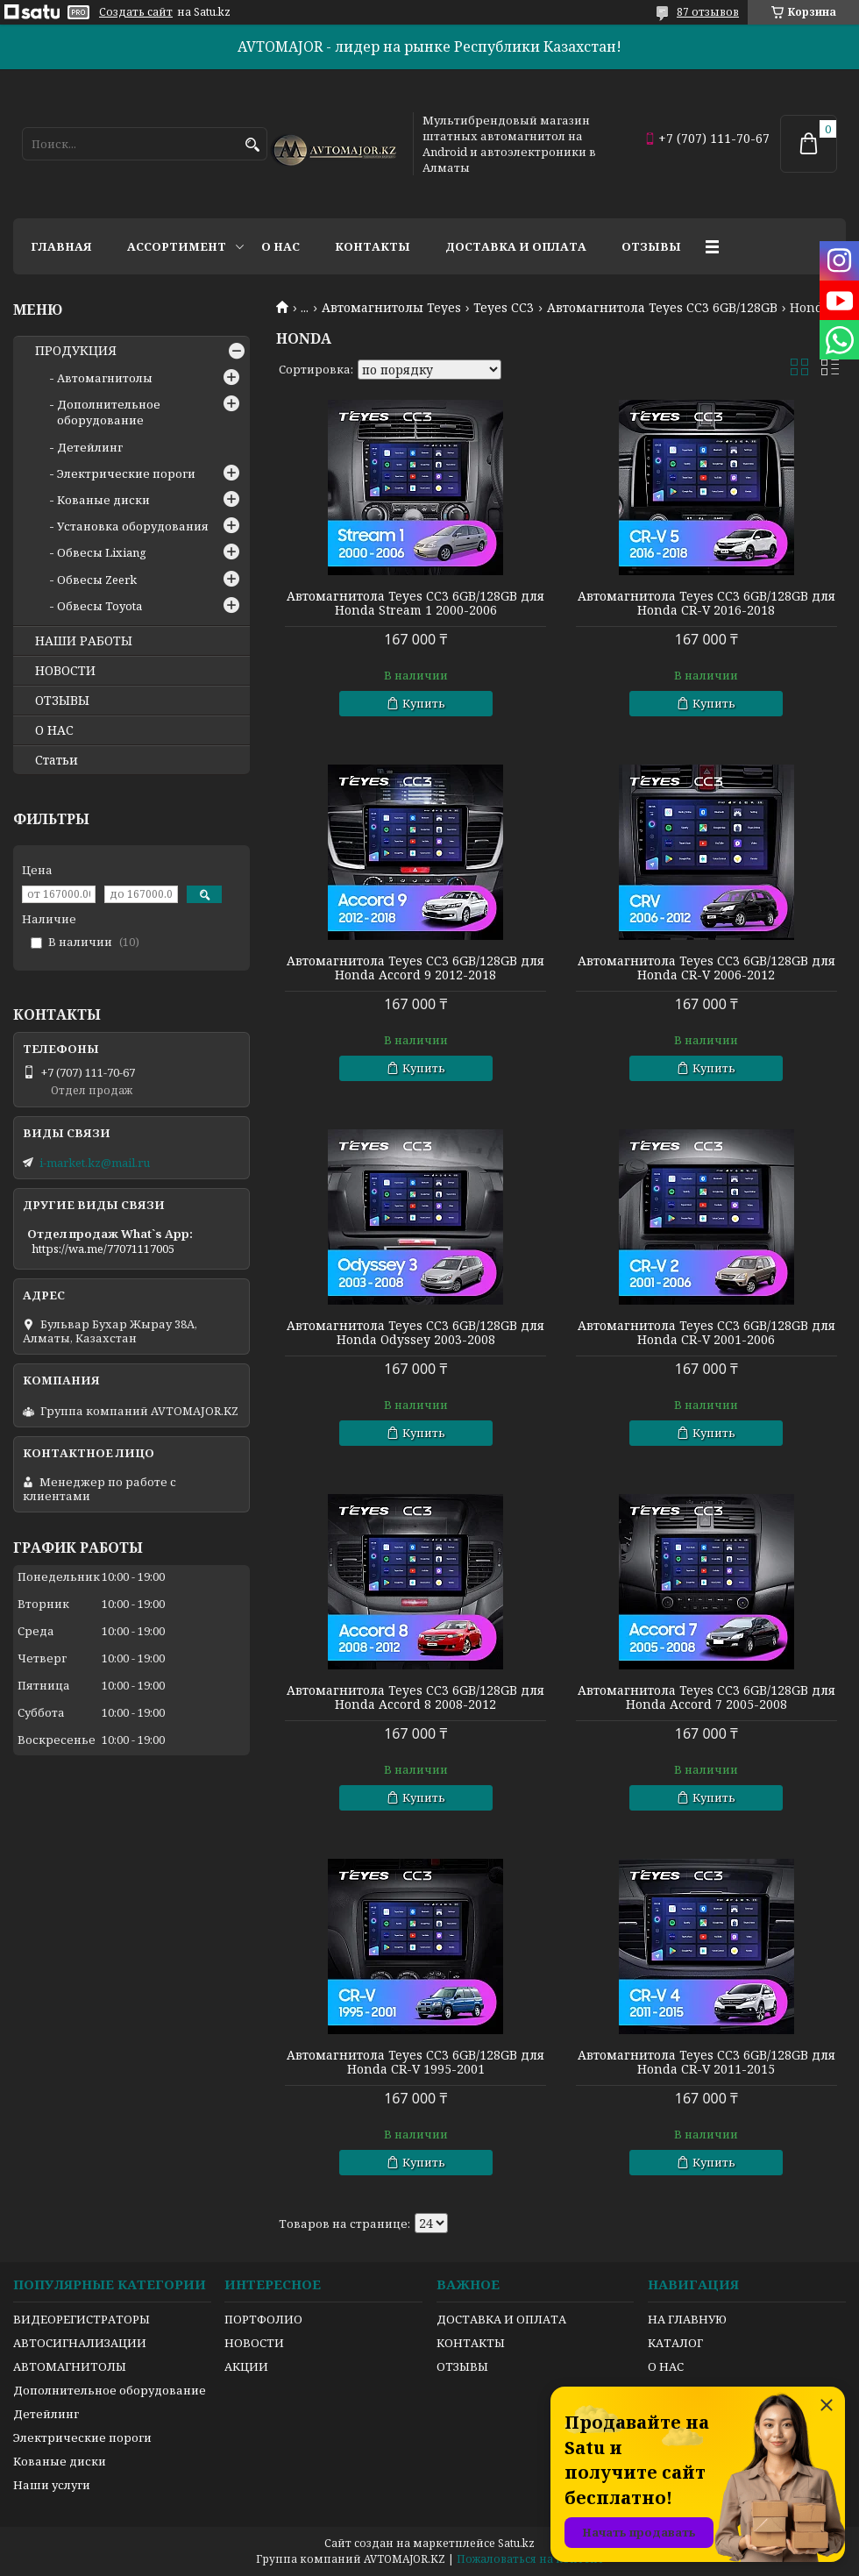 This screenshot has width=859, height=2576. Describe the element at coordinates (252, 145) in the screenshot. I see `[Искать]` at that location.